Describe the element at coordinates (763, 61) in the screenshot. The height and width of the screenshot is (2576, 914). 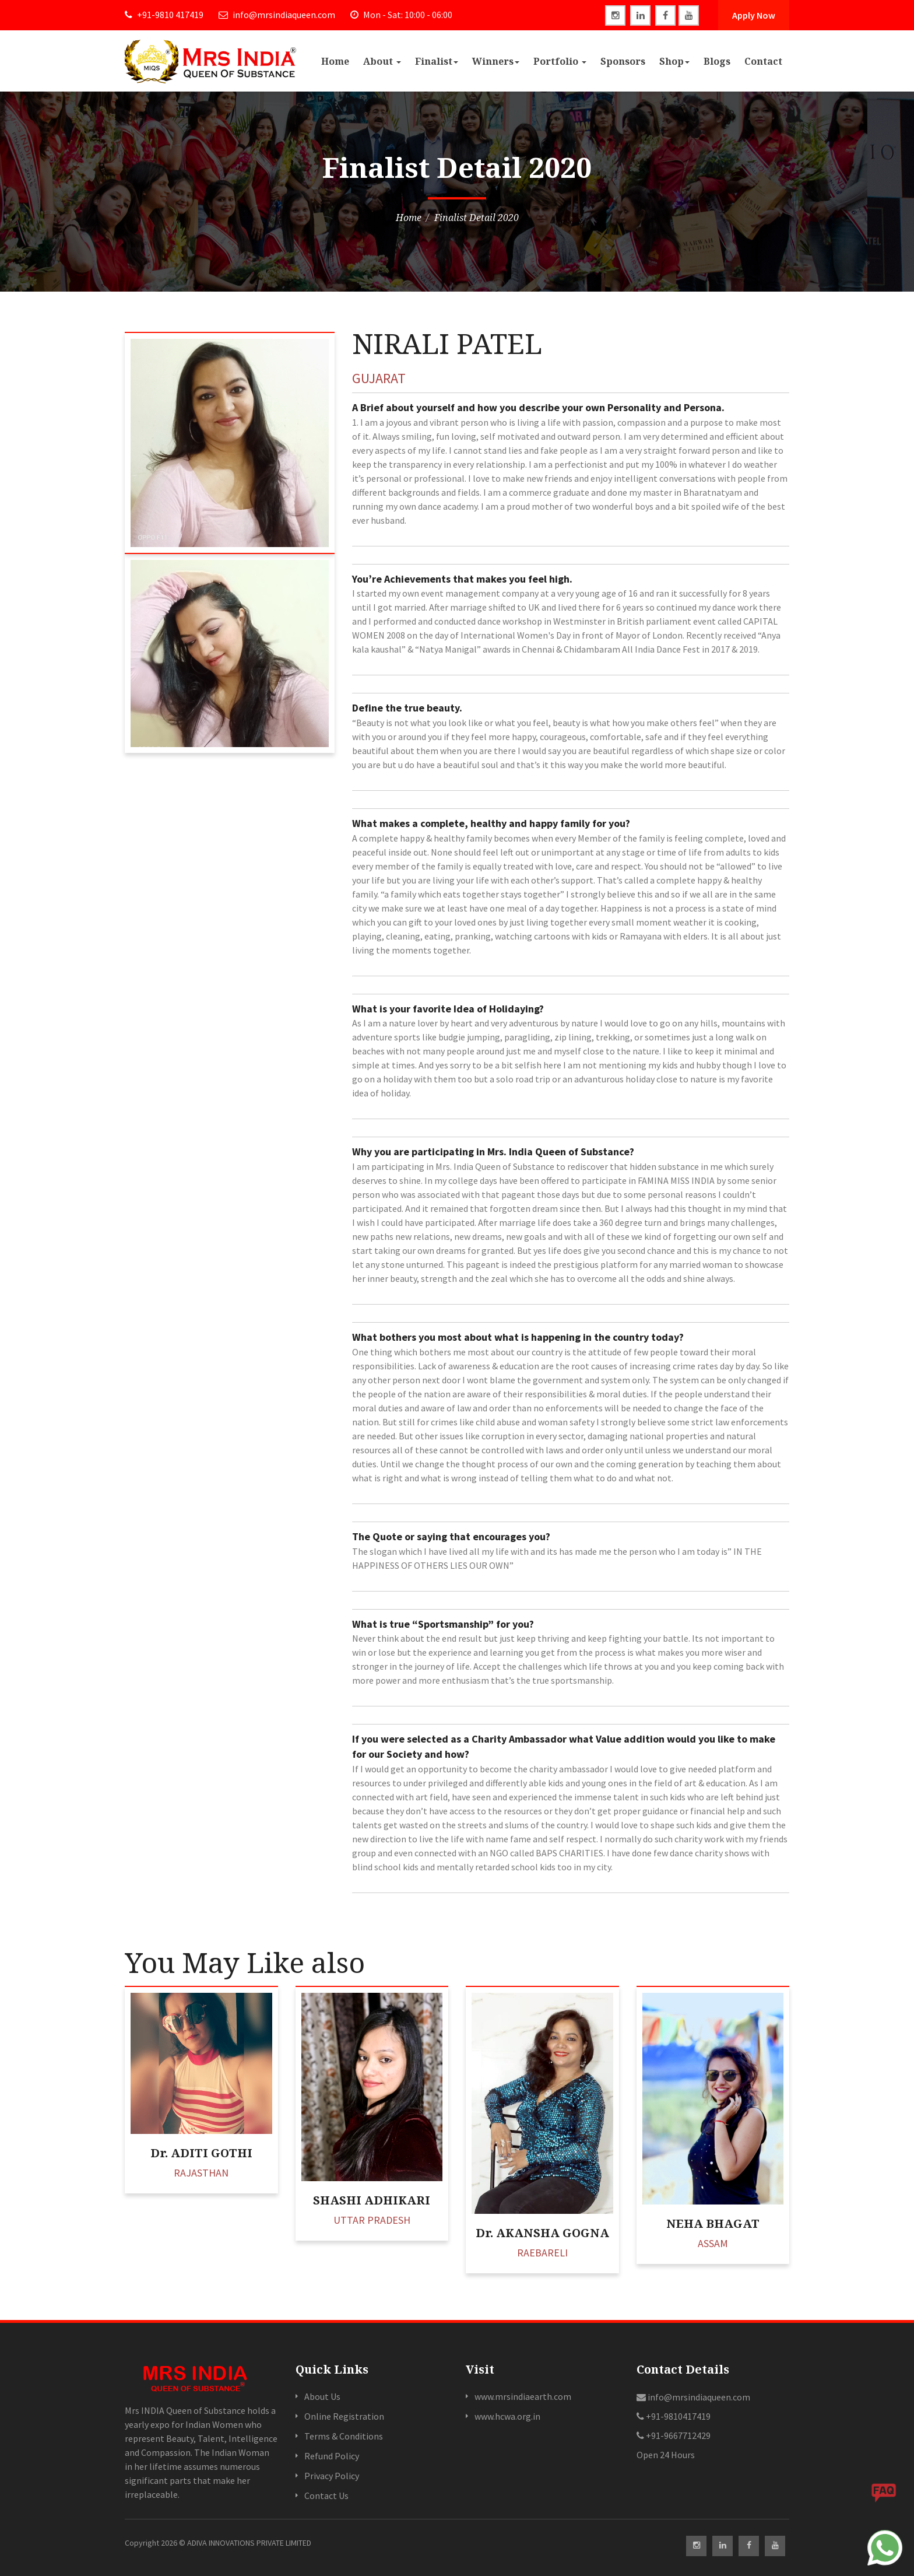
I see `Contact` at that location.